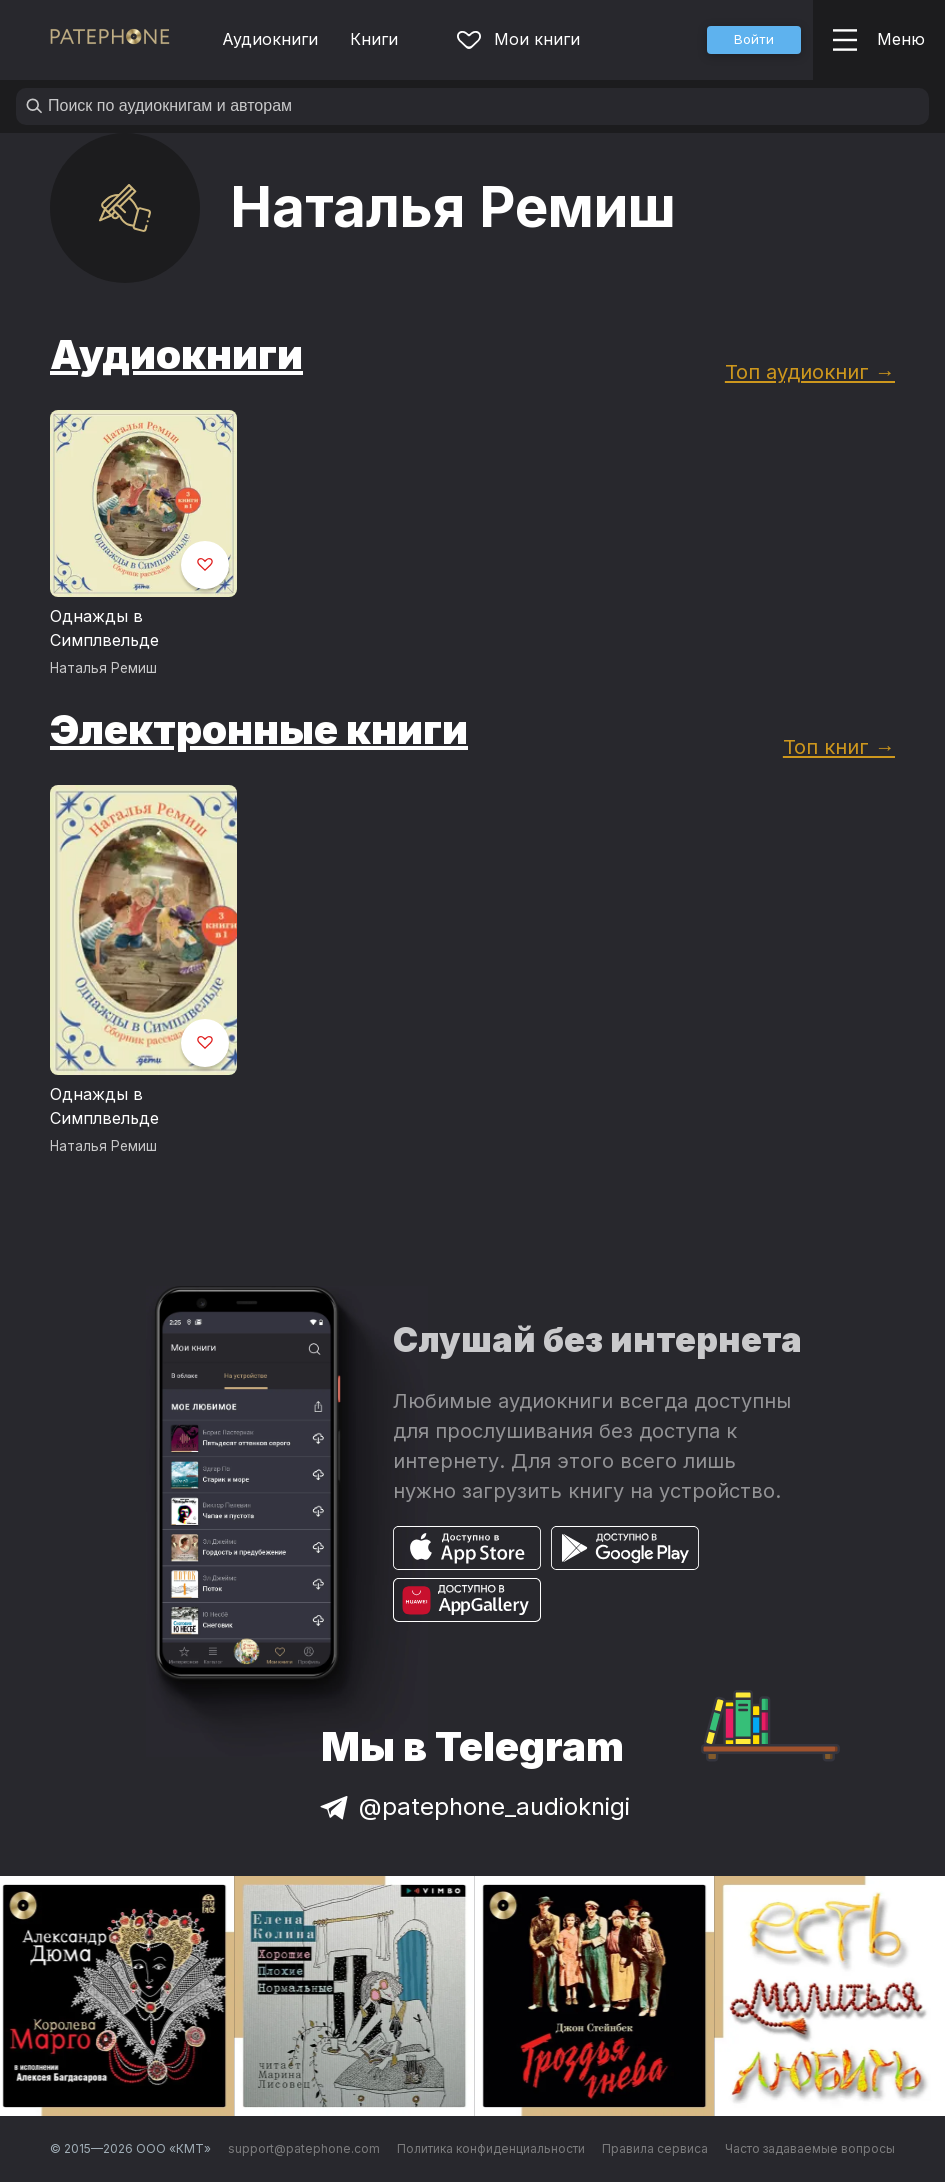 The width and height of the screenshot is (945, 2182). What do you see at coordinates (839, 746) in the screenshot?
I see `Топ книг →` at bounding box center [839, 746].